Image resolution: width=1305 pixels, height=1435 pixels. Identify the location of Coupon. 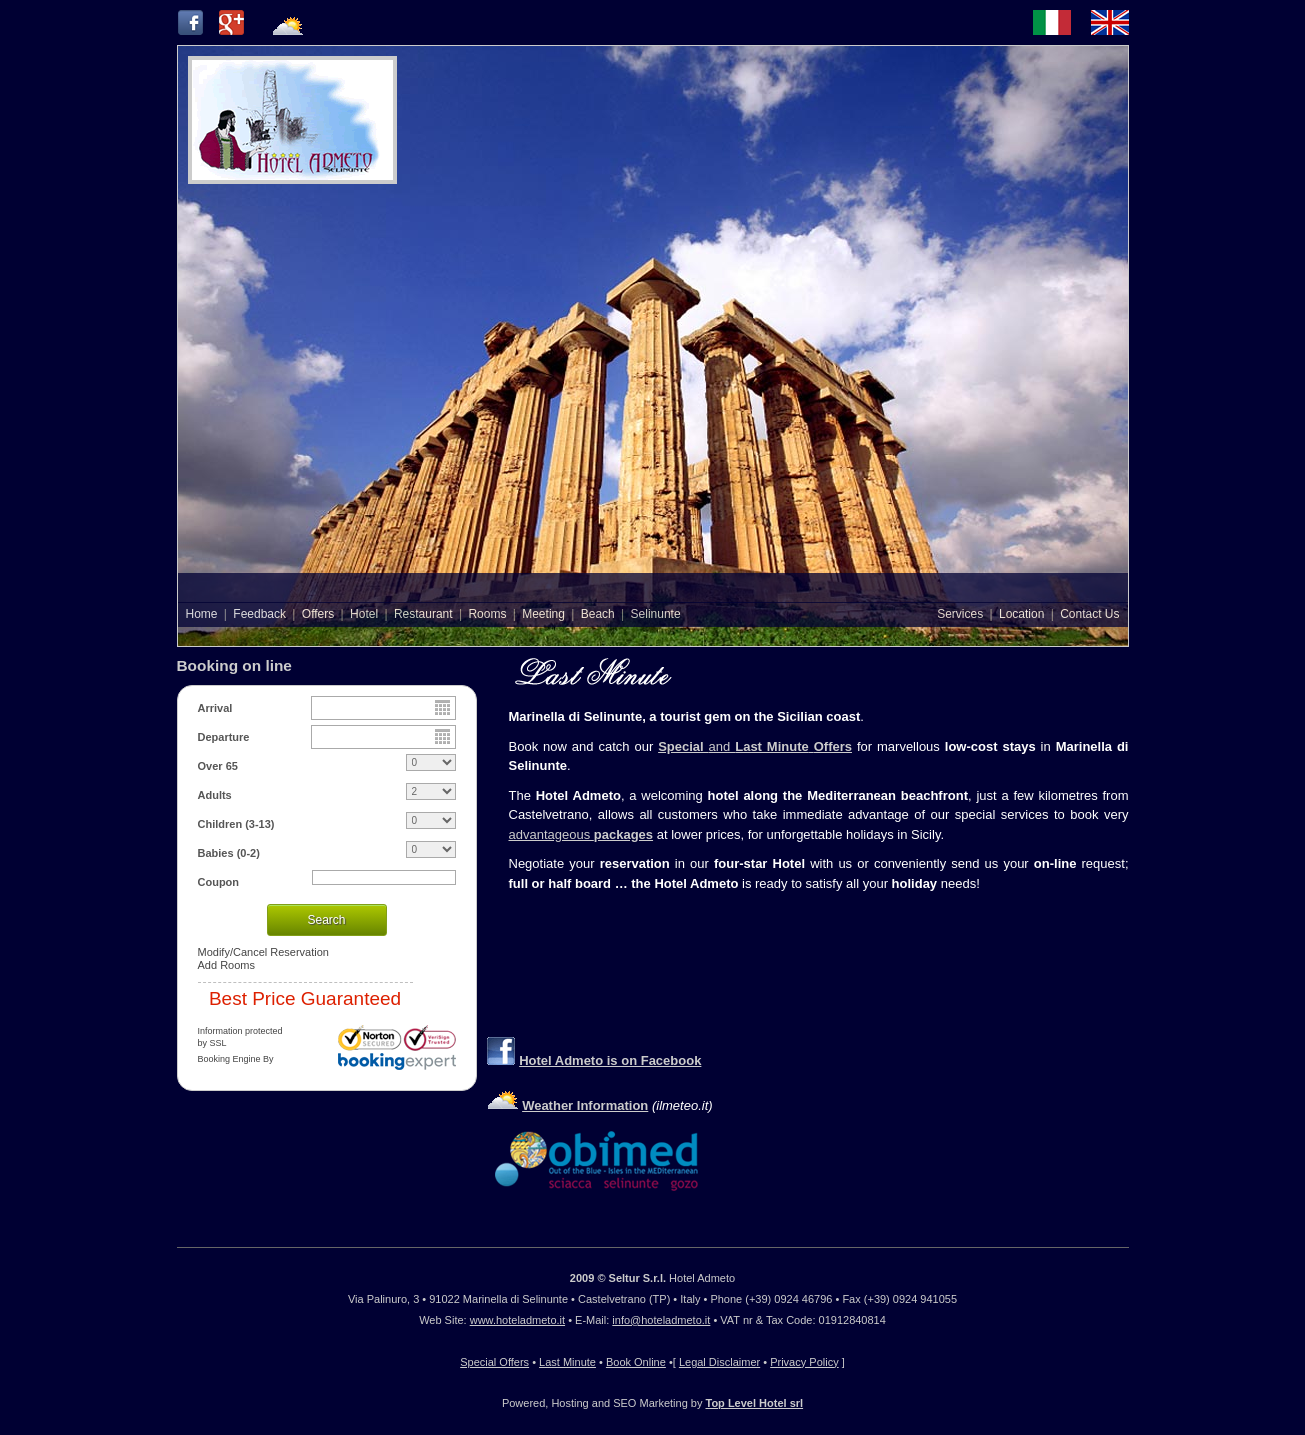
(219, 882).